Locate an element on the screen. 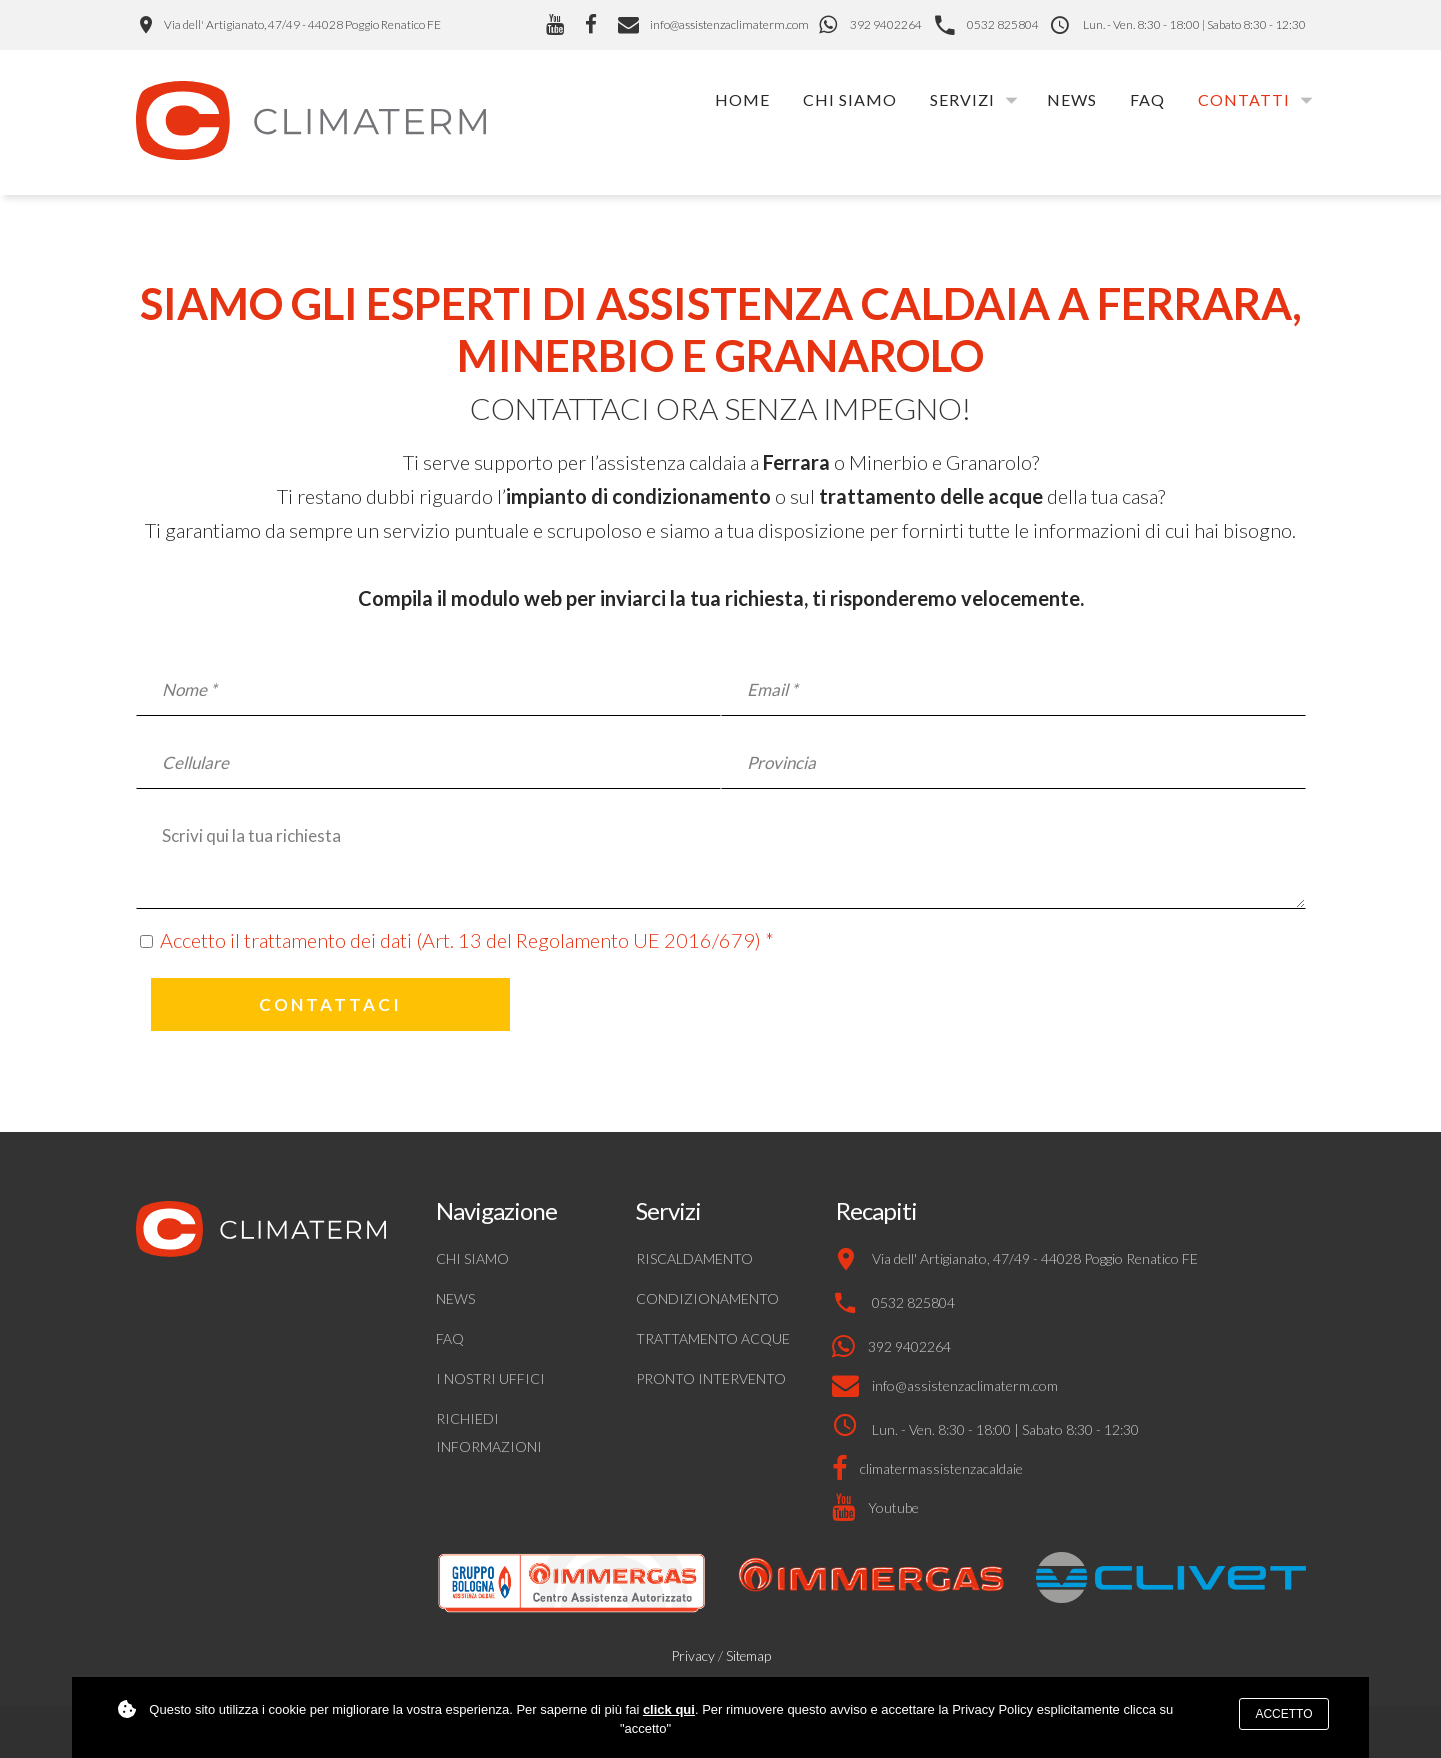 This screenshot has height=1758, width=1441. Contattaci is located at coordinates (330, 1004).